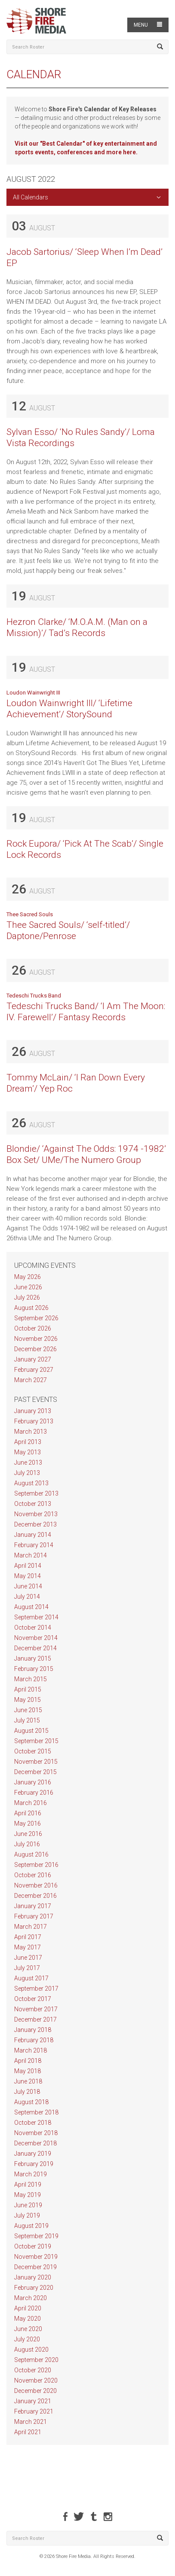  What do you see at coordinates (30, 1926) in the screenshot?
I see `March 2017` at bounding box center [30, 1926].